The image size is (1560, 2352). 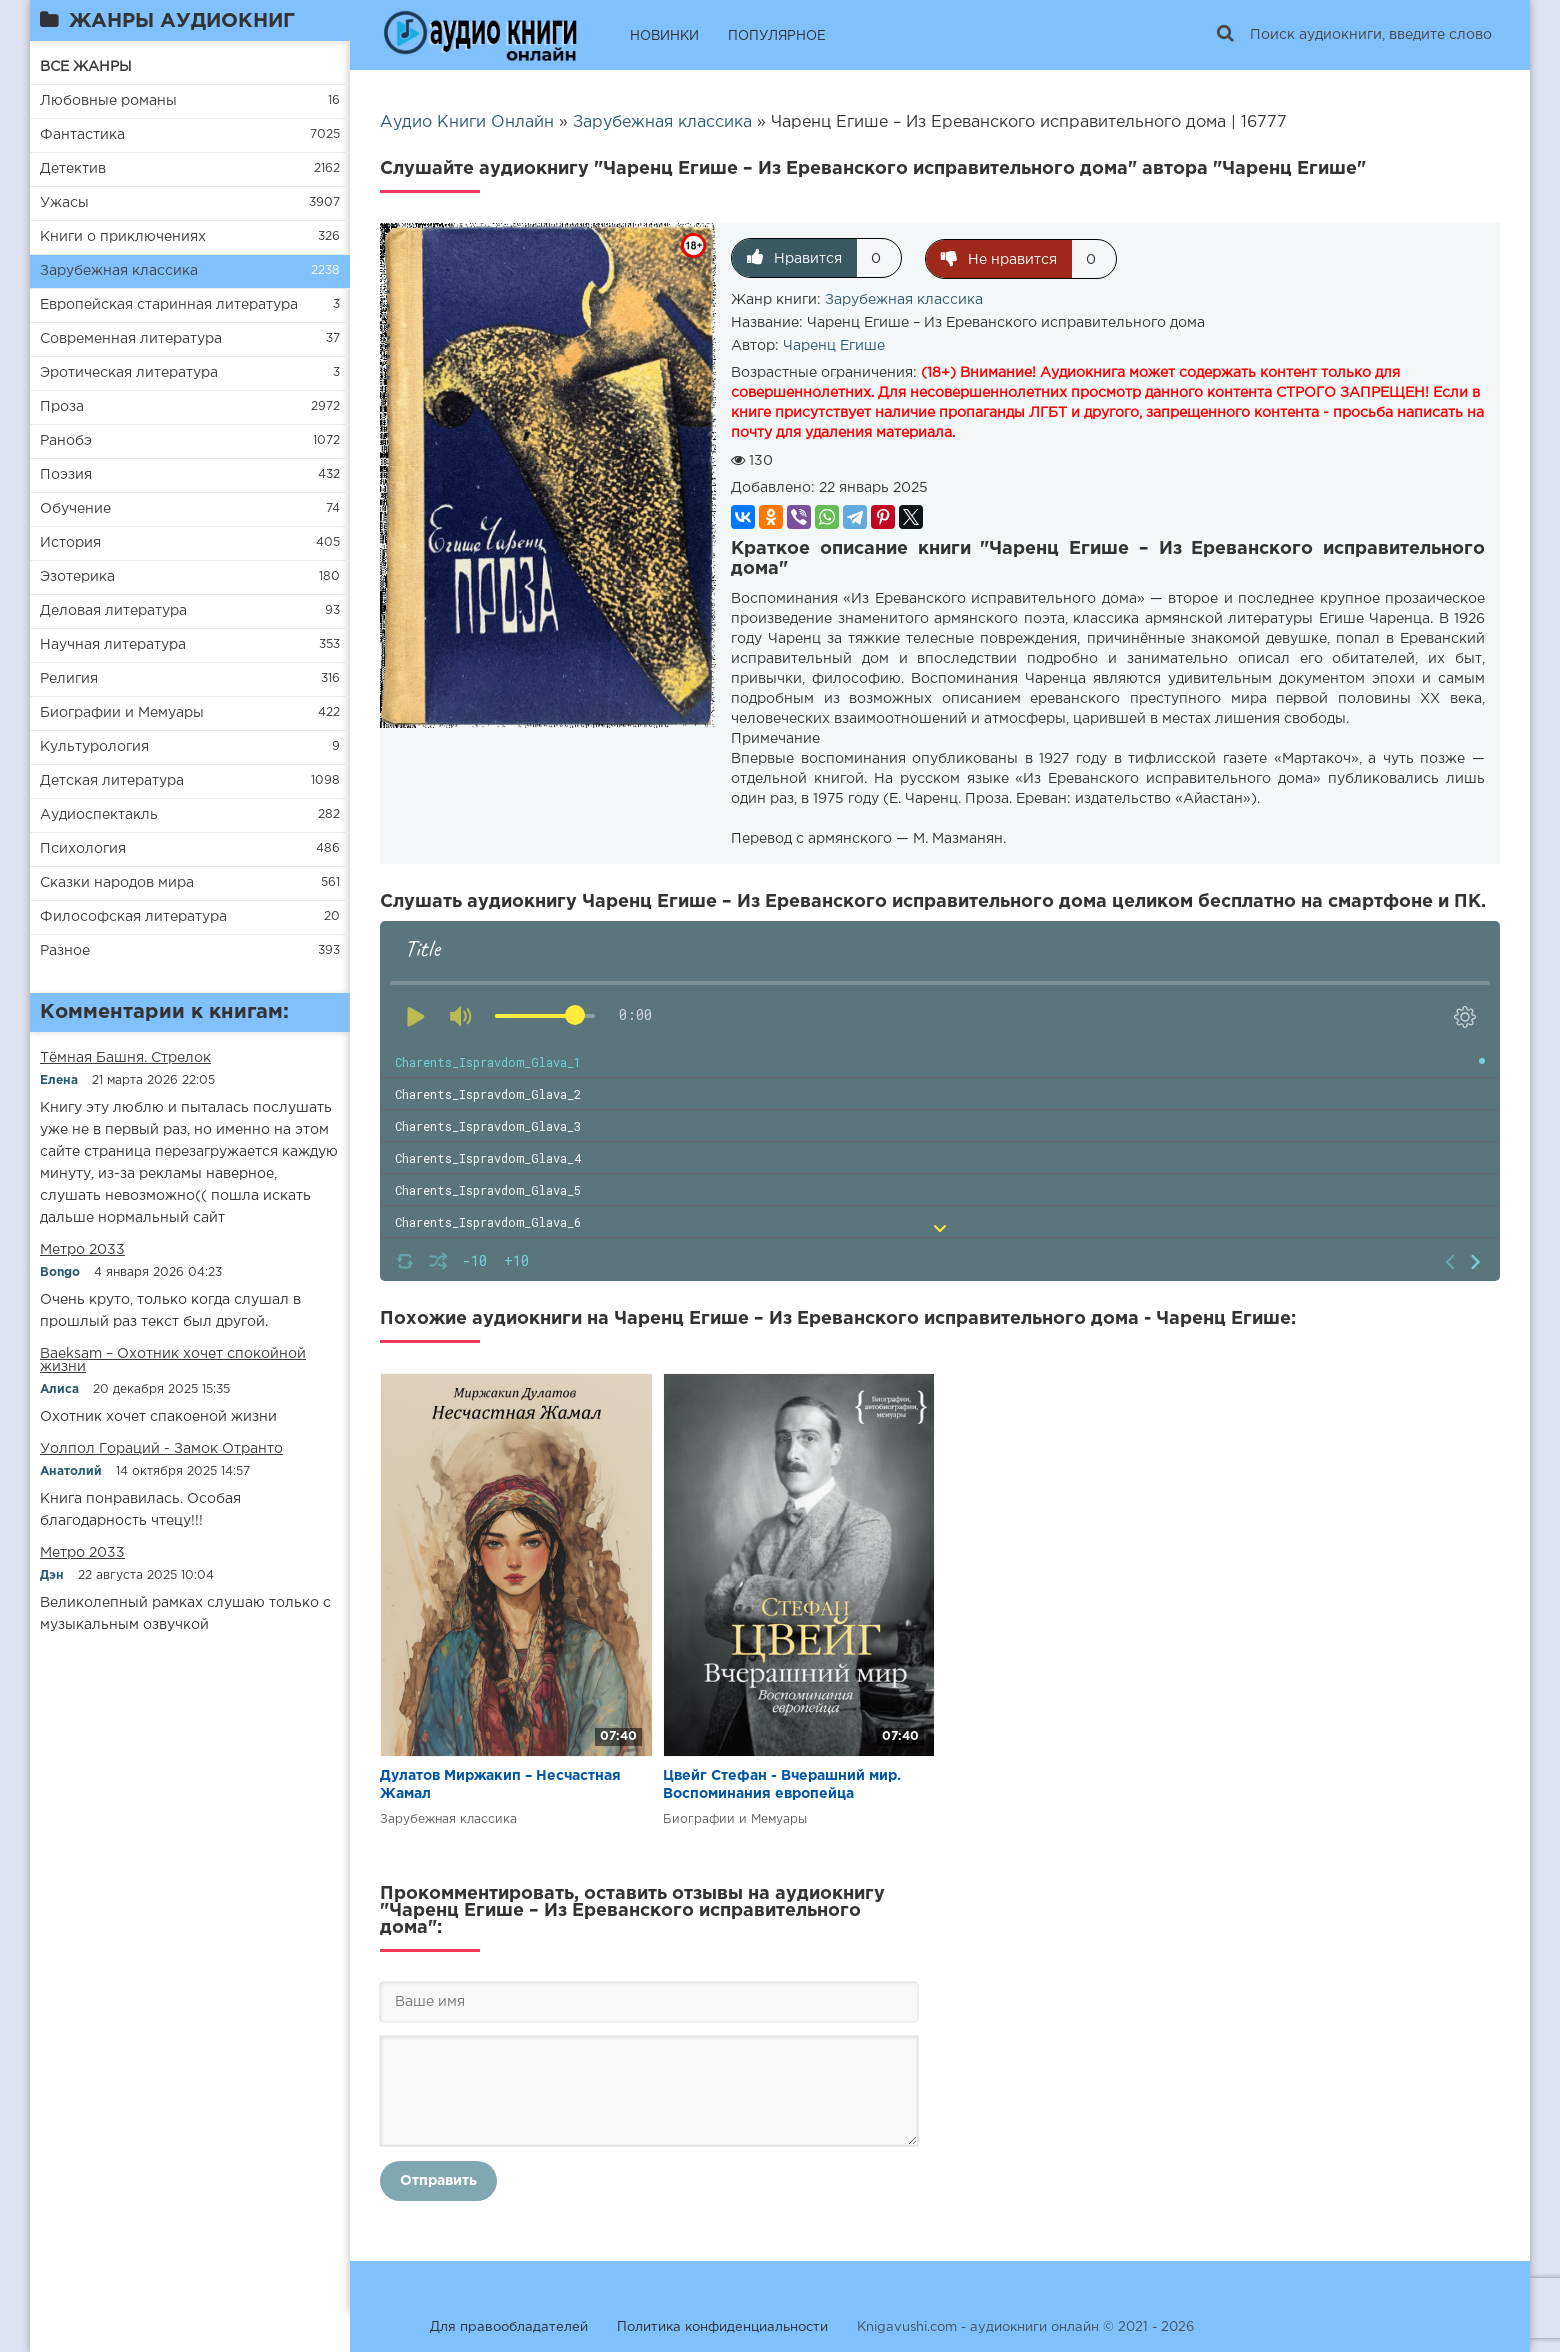 What do you see at coordinates (117, 883) in the screenshot?
I see `Сказки народов мира` at bounding box center [117, 883].